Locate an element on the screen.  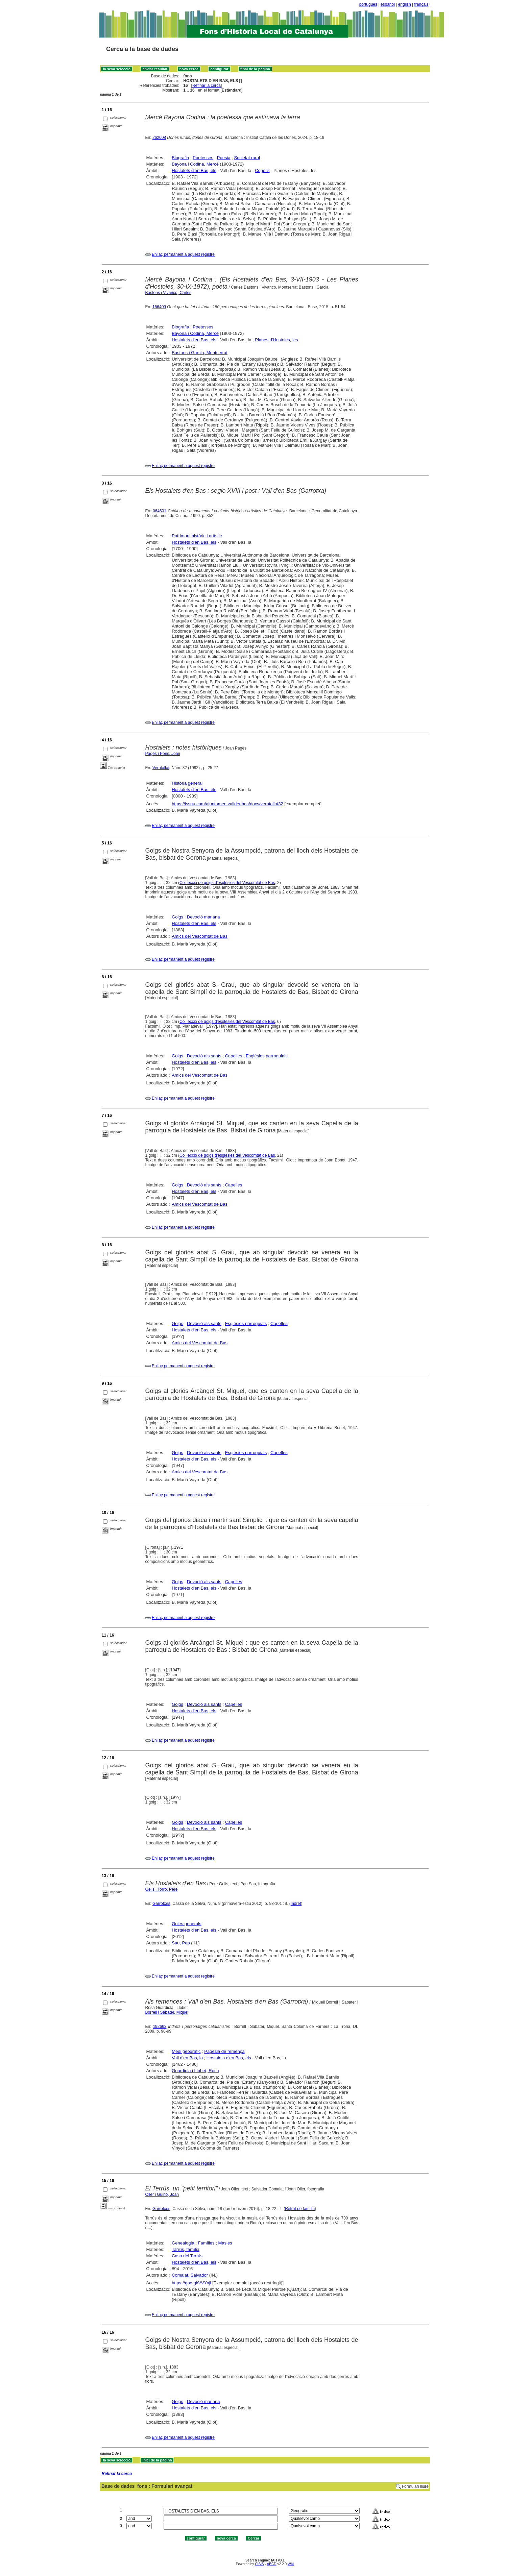
Bastons i Vivanco, Carles is located at coordinates (168, 292).